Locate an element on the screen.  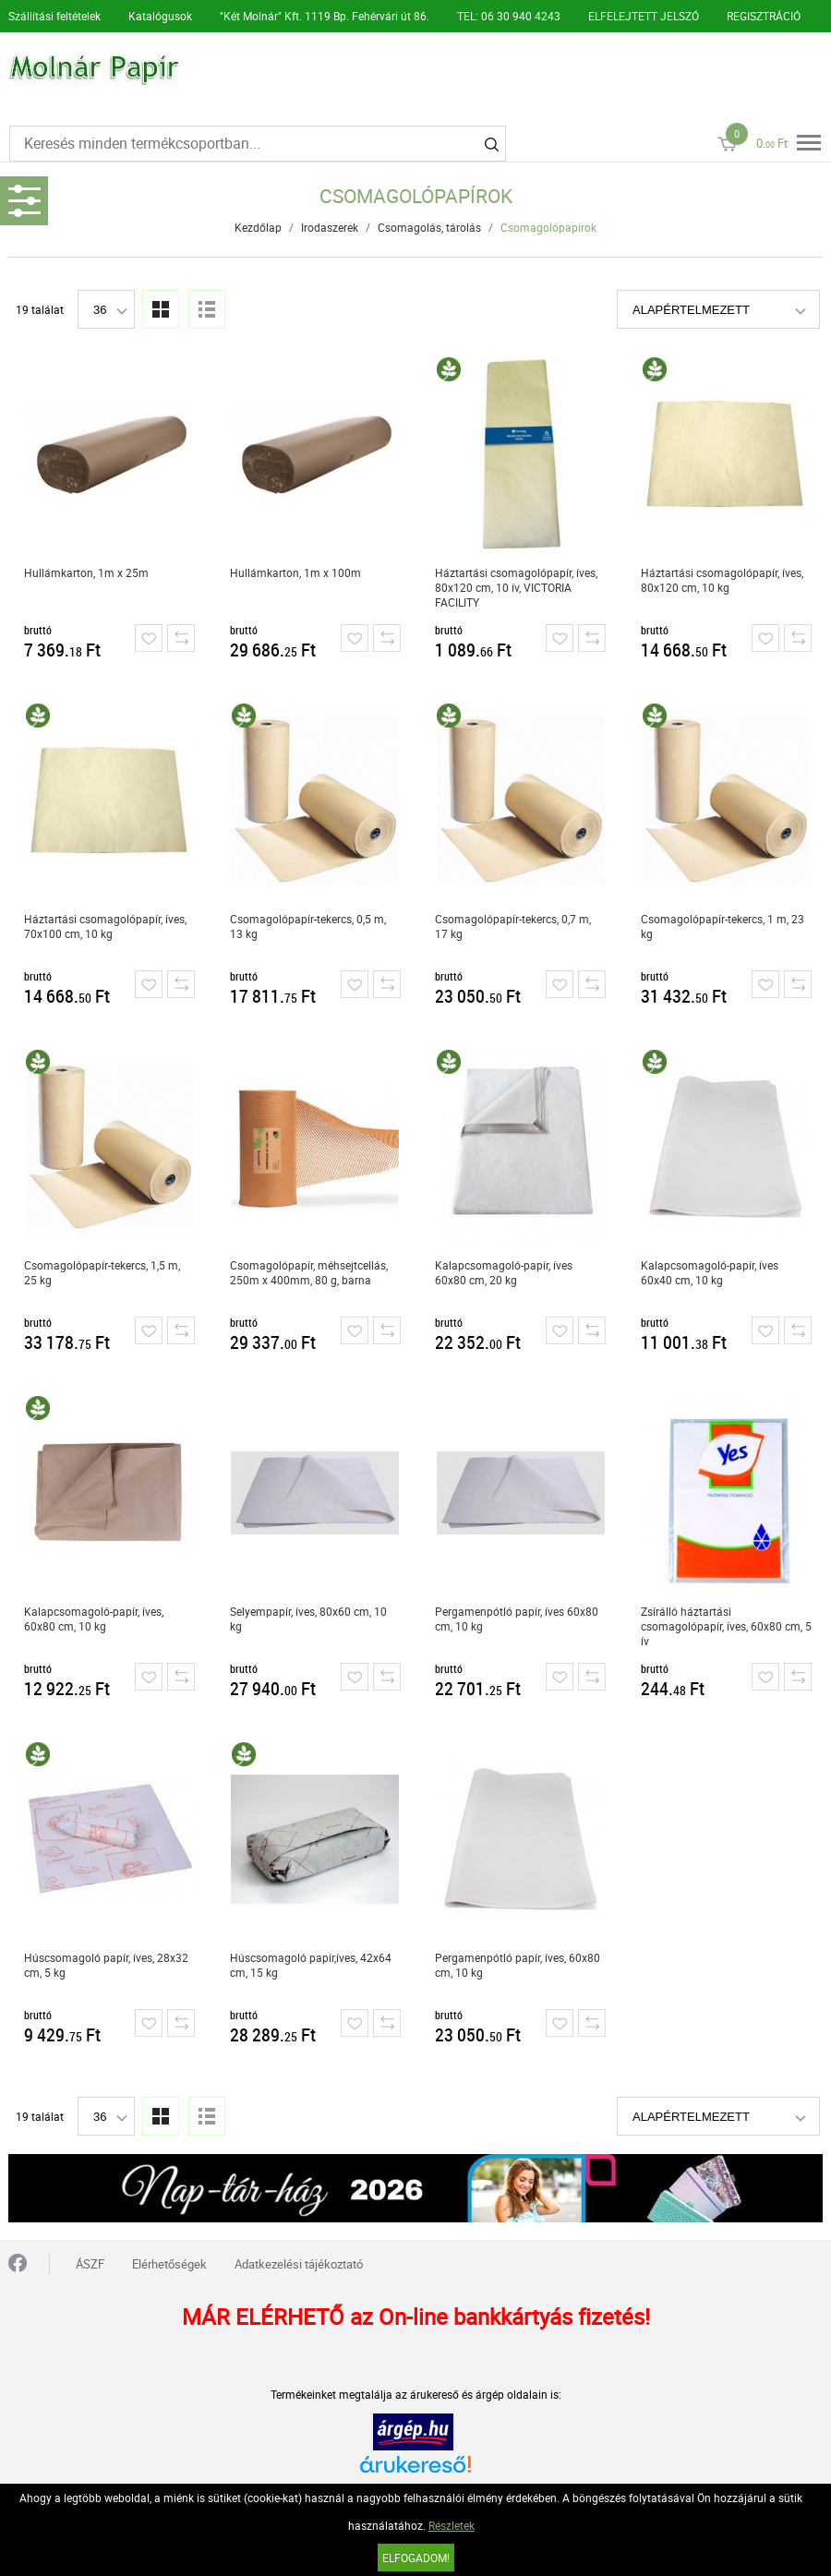
Csomagolópapír-tekercs, 1 m, 23 kg is located at coordinates (722, 926).